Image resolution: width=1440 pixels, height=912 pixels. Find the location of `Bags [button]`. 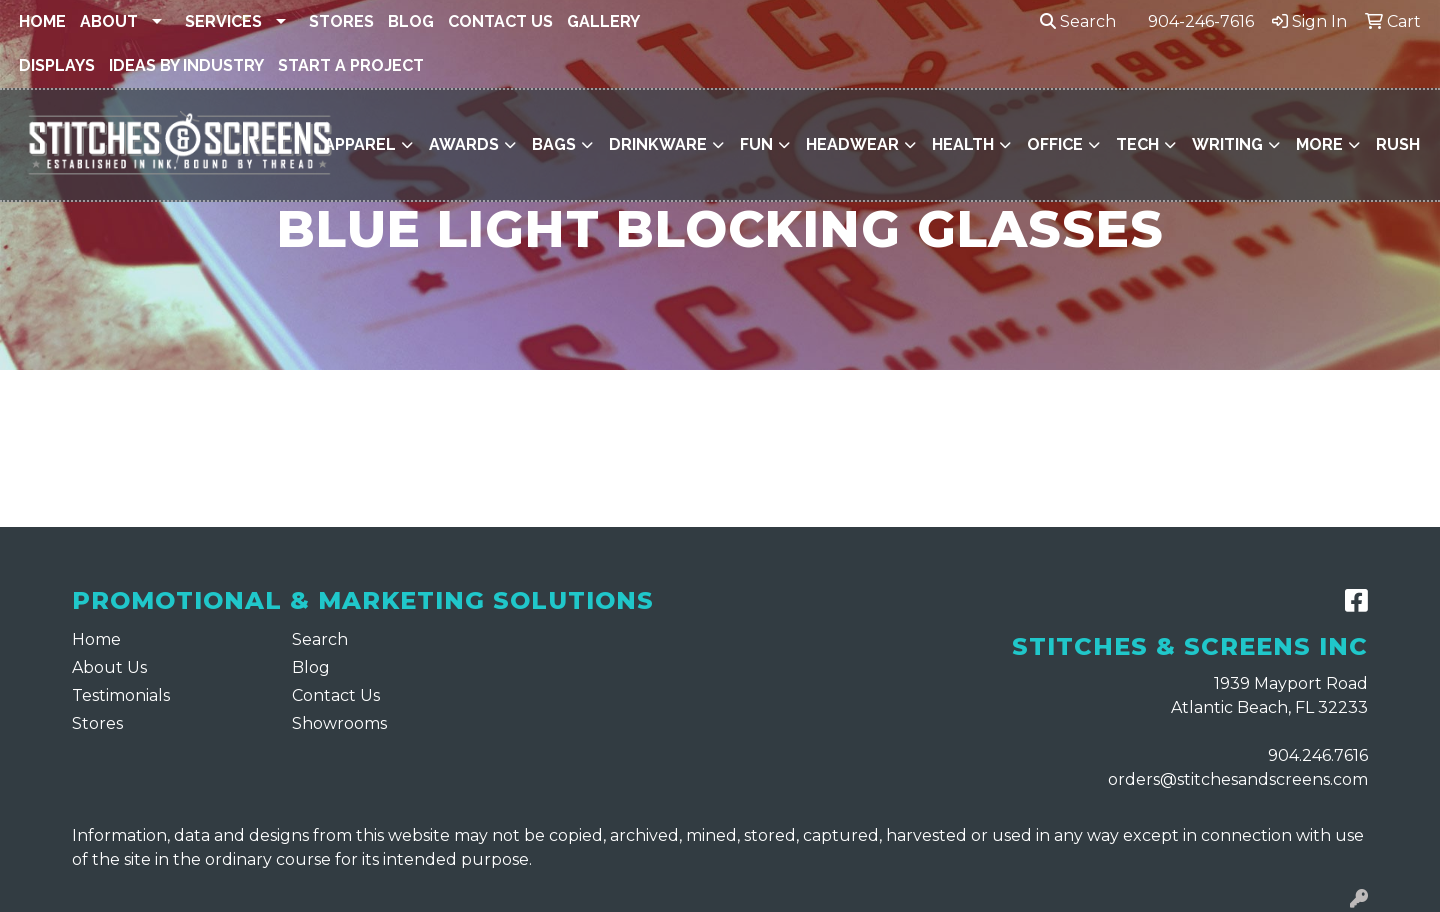

Bags [button] is located at coordinates (554, 144).